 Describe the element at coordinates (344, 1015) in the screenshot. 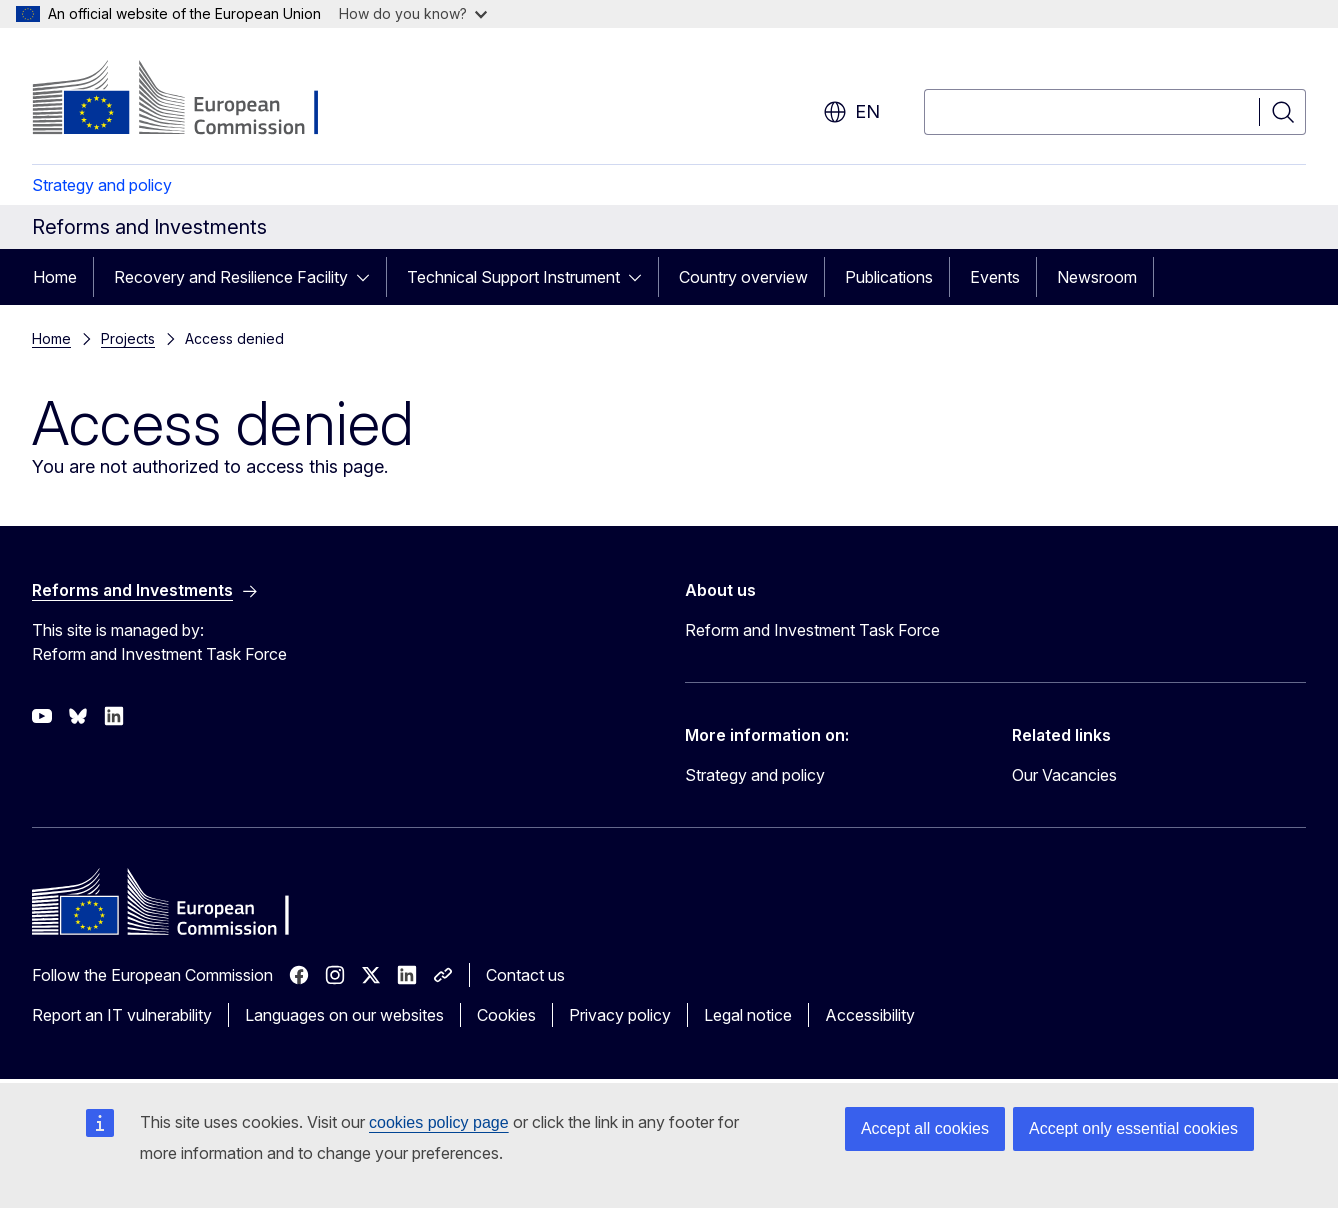

I see `Languages on our websites` at that location.